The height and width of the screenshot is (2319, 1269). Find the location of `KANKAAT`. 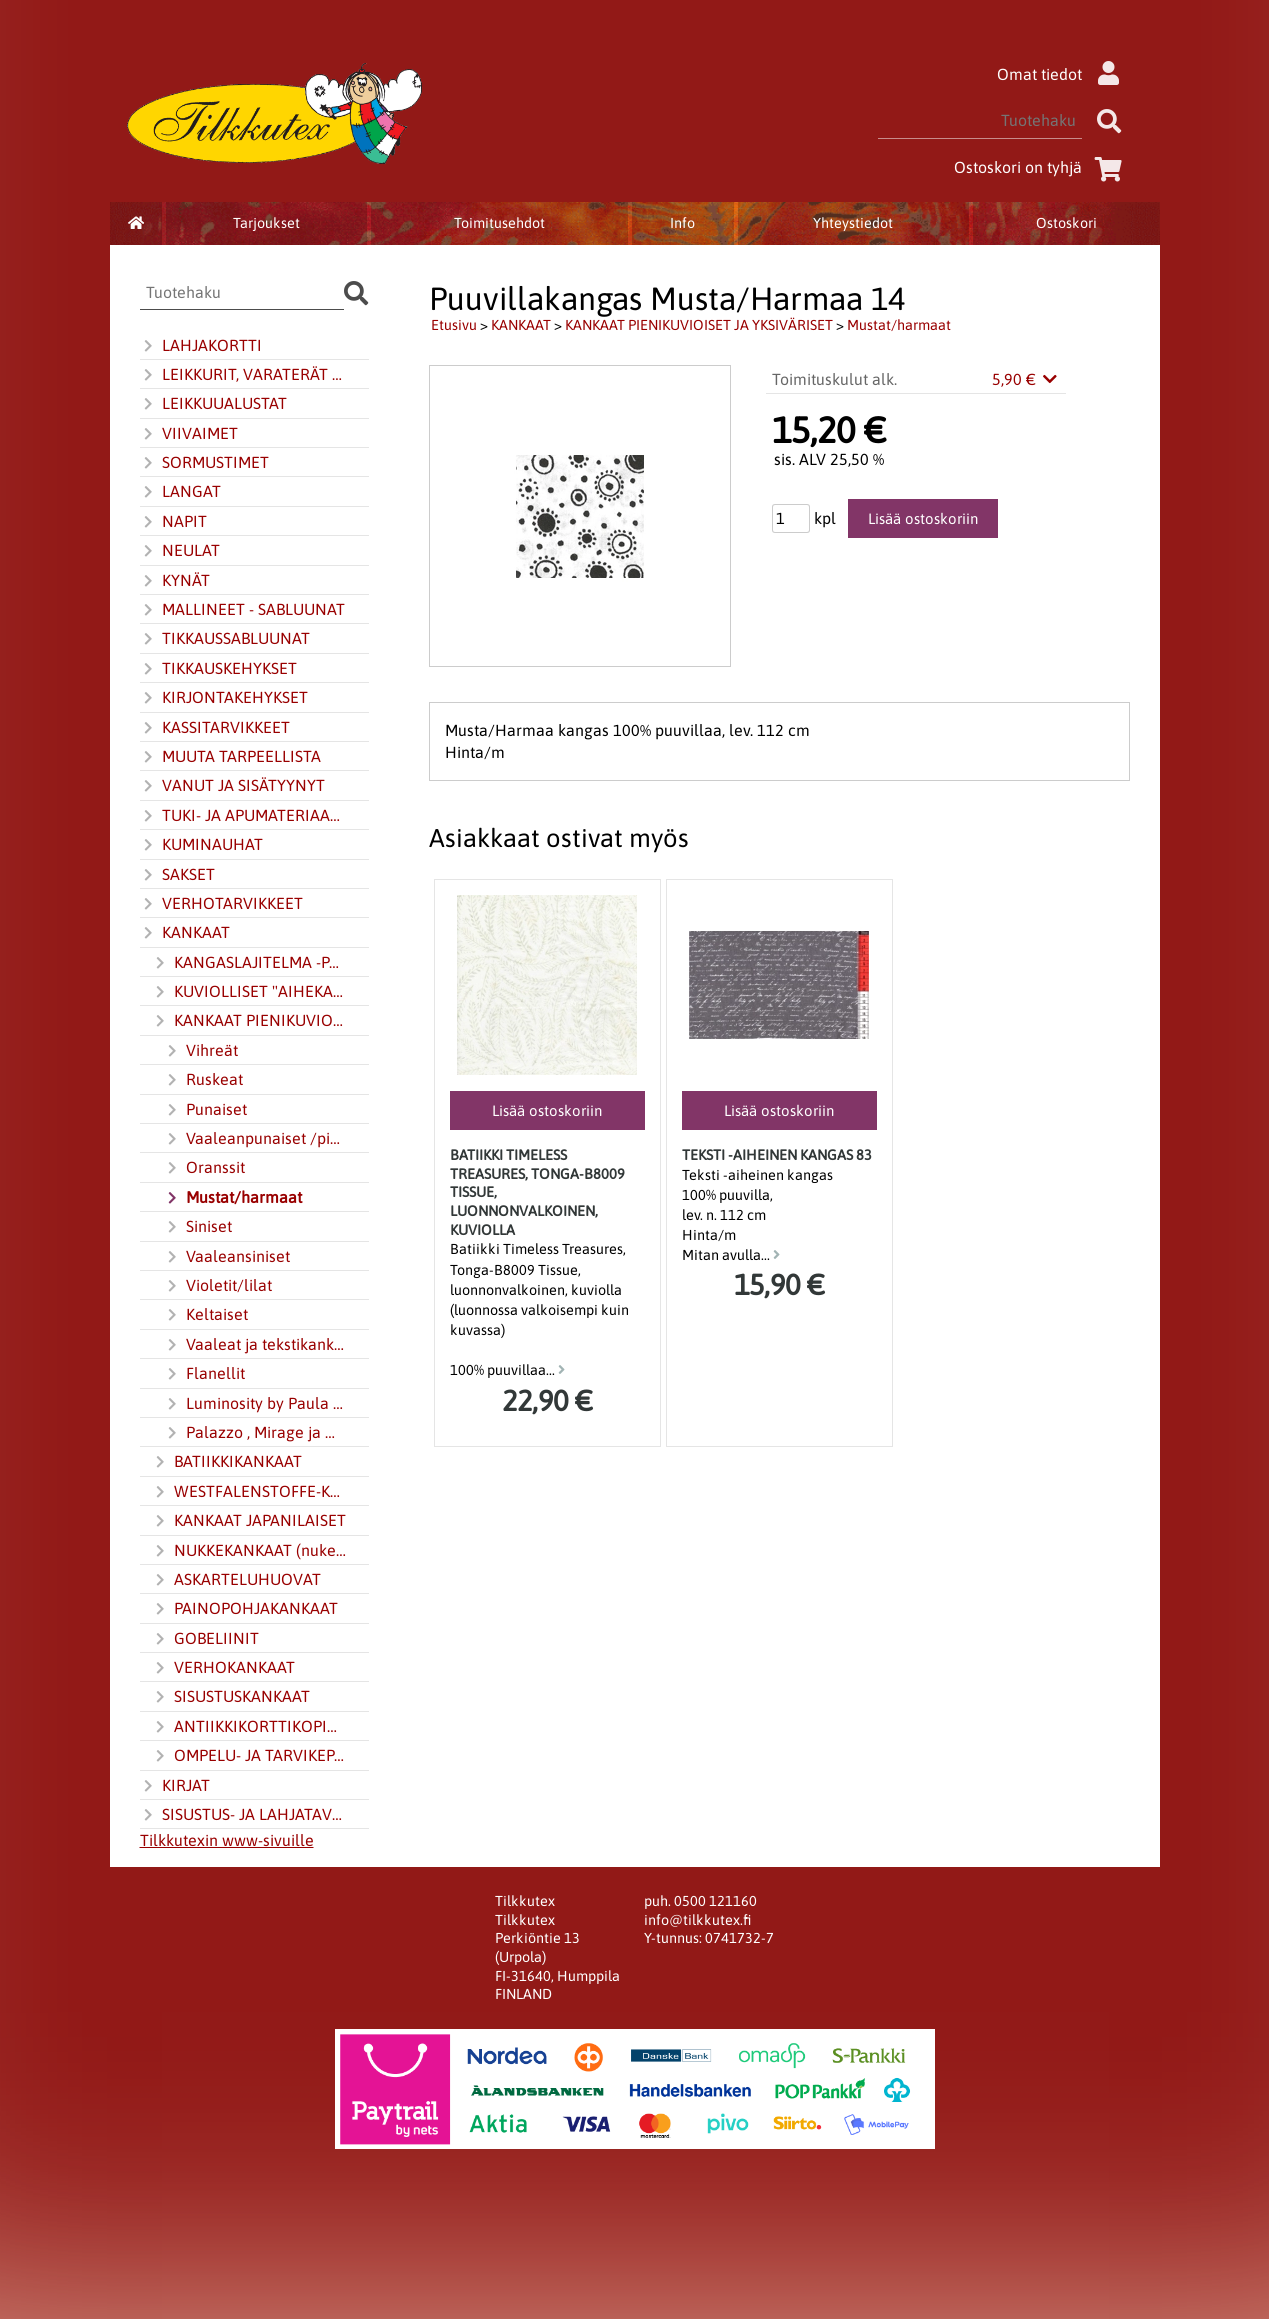

KANKAAT is located at coordinates (185, 933).